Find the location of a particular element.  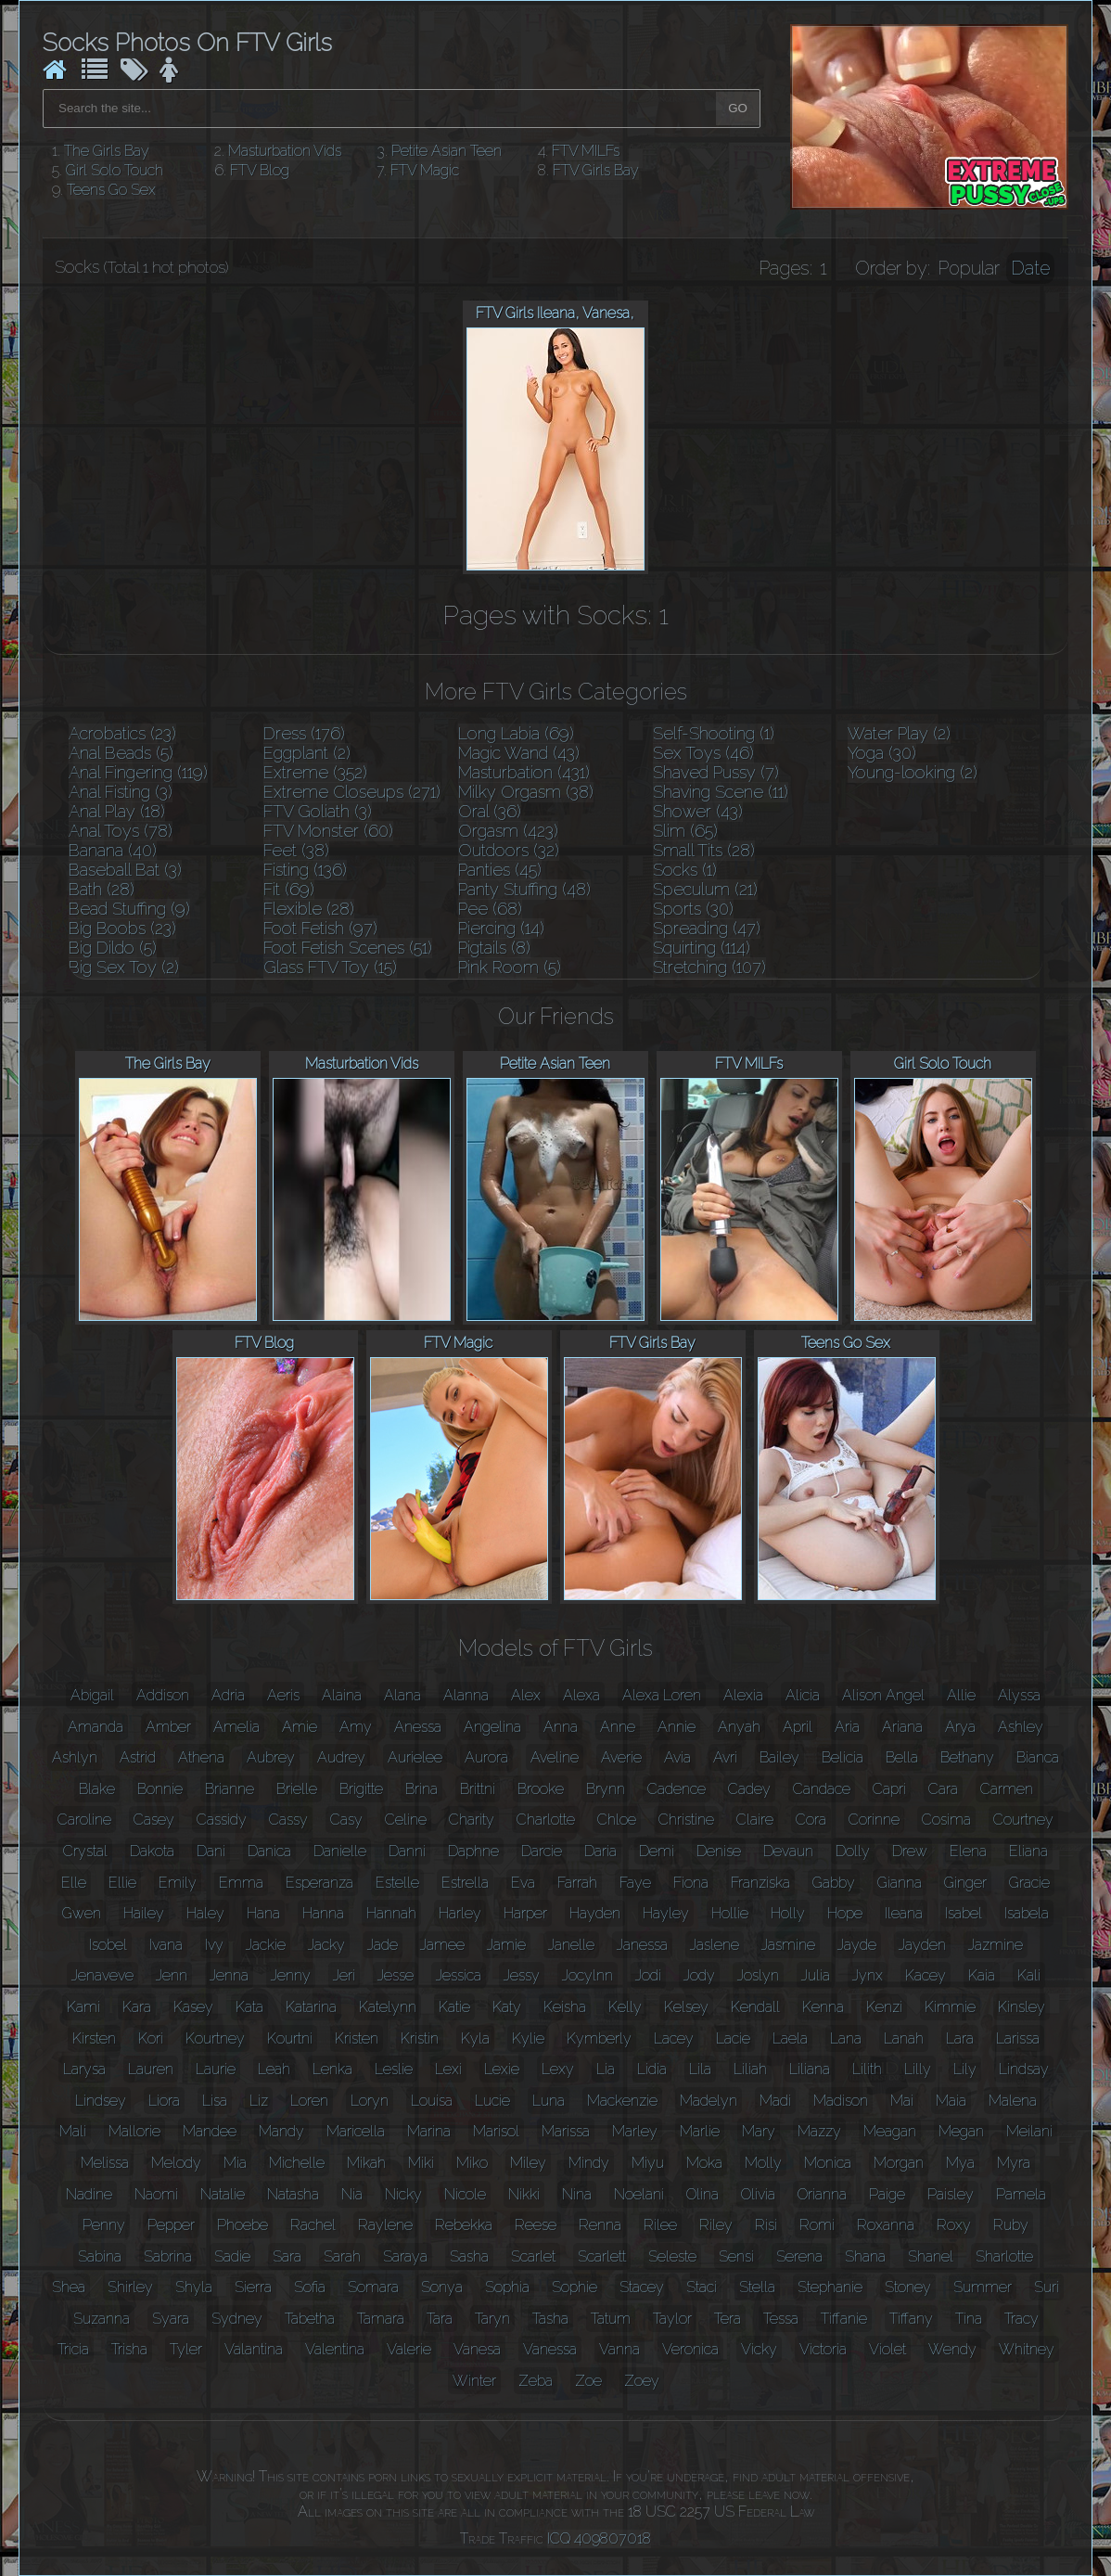

Maricella is located at coordinates (355, 2131).